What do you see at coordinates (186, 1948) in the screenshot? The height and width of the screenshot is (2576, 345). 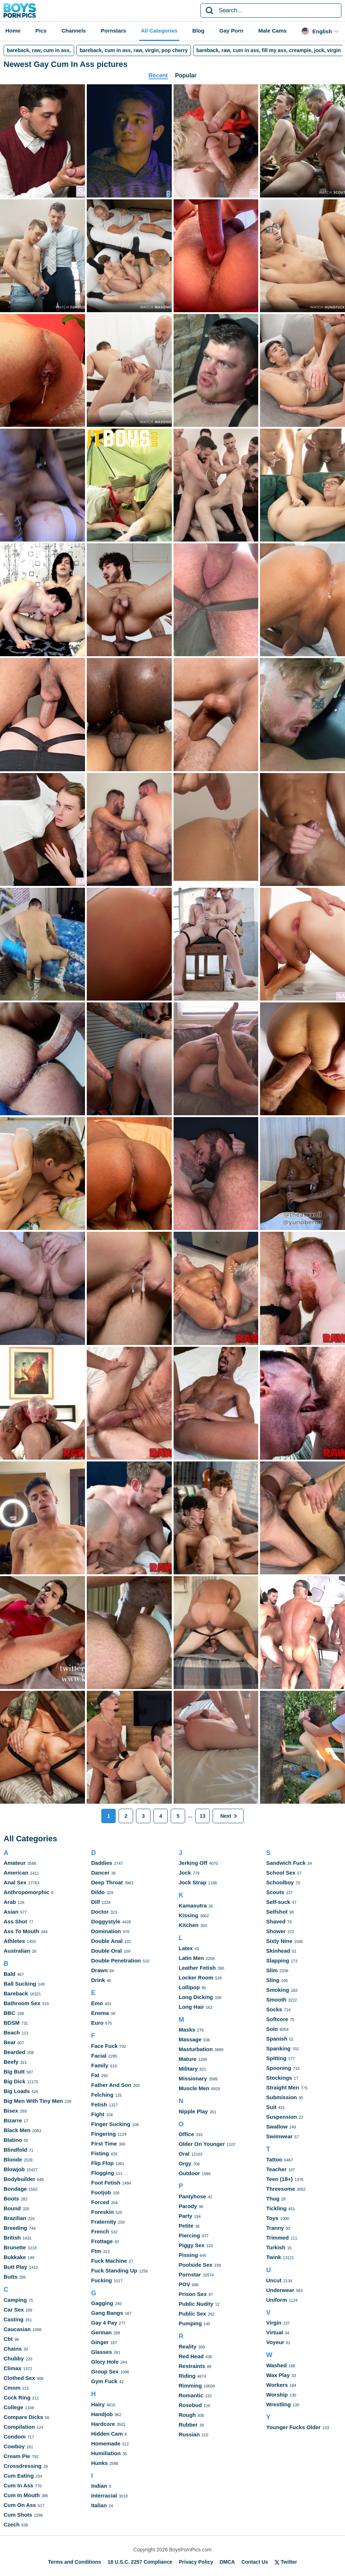 I see `Latex` at bounding box center [186, 1948].